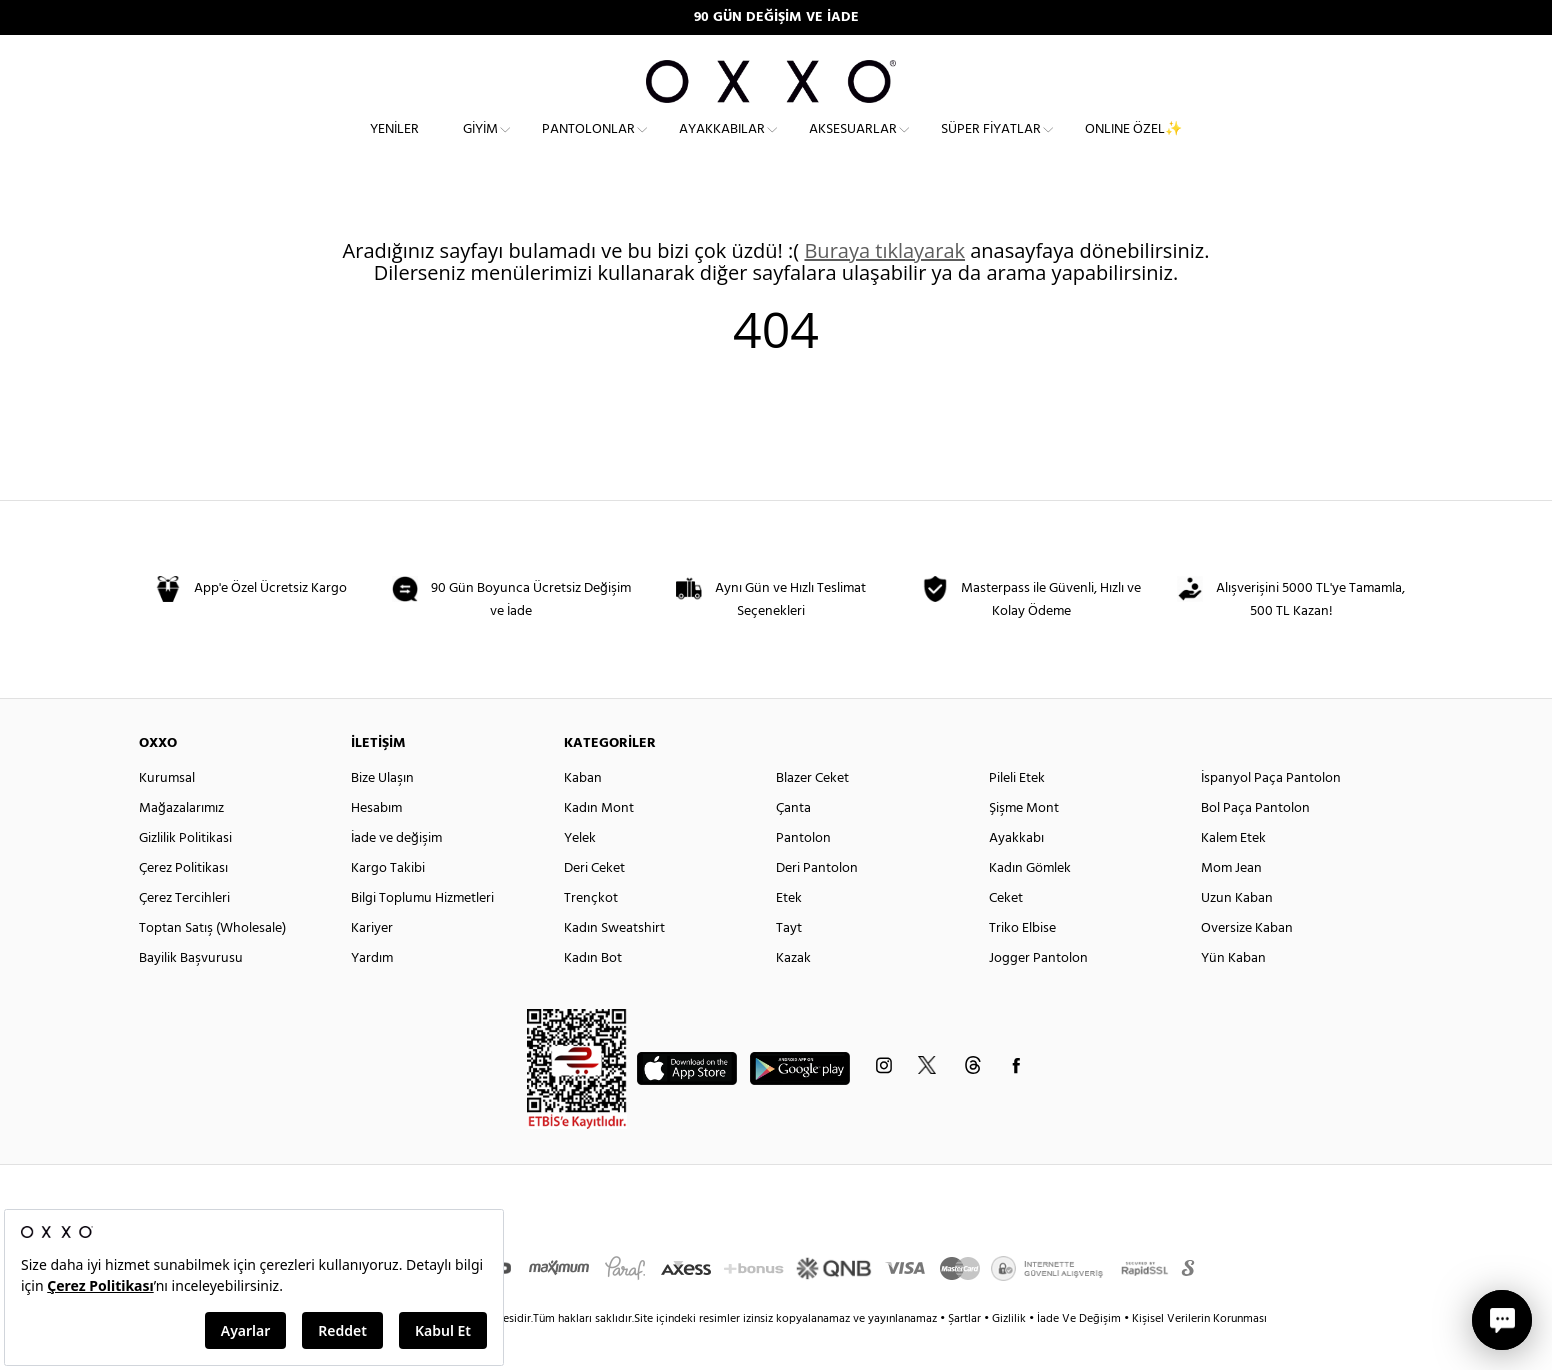 The height and width of the screenshot is (1370, 1552). Describe the element at coordinates (853, 145) in the screenshot. I see `Aksesuarlar` at that location.